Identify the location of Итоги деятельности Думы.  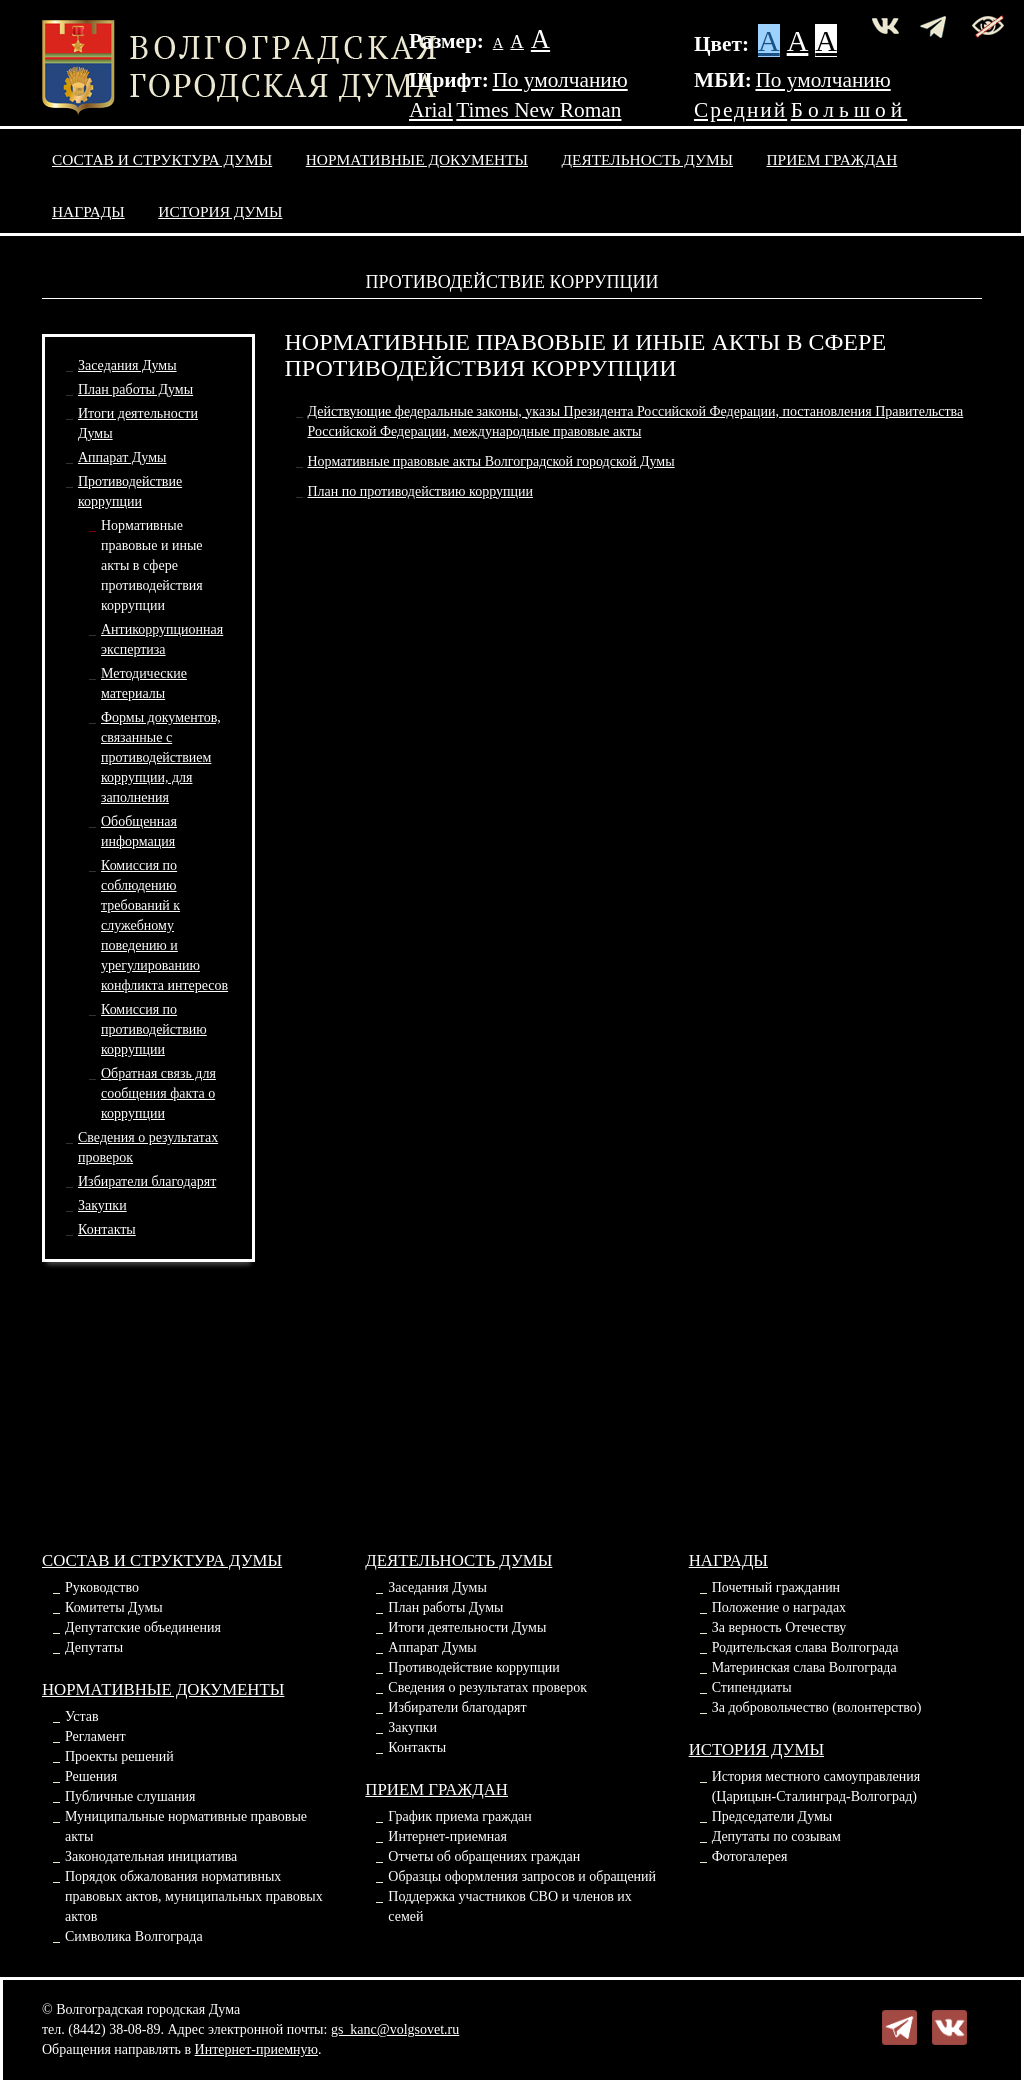
(467, 1627).